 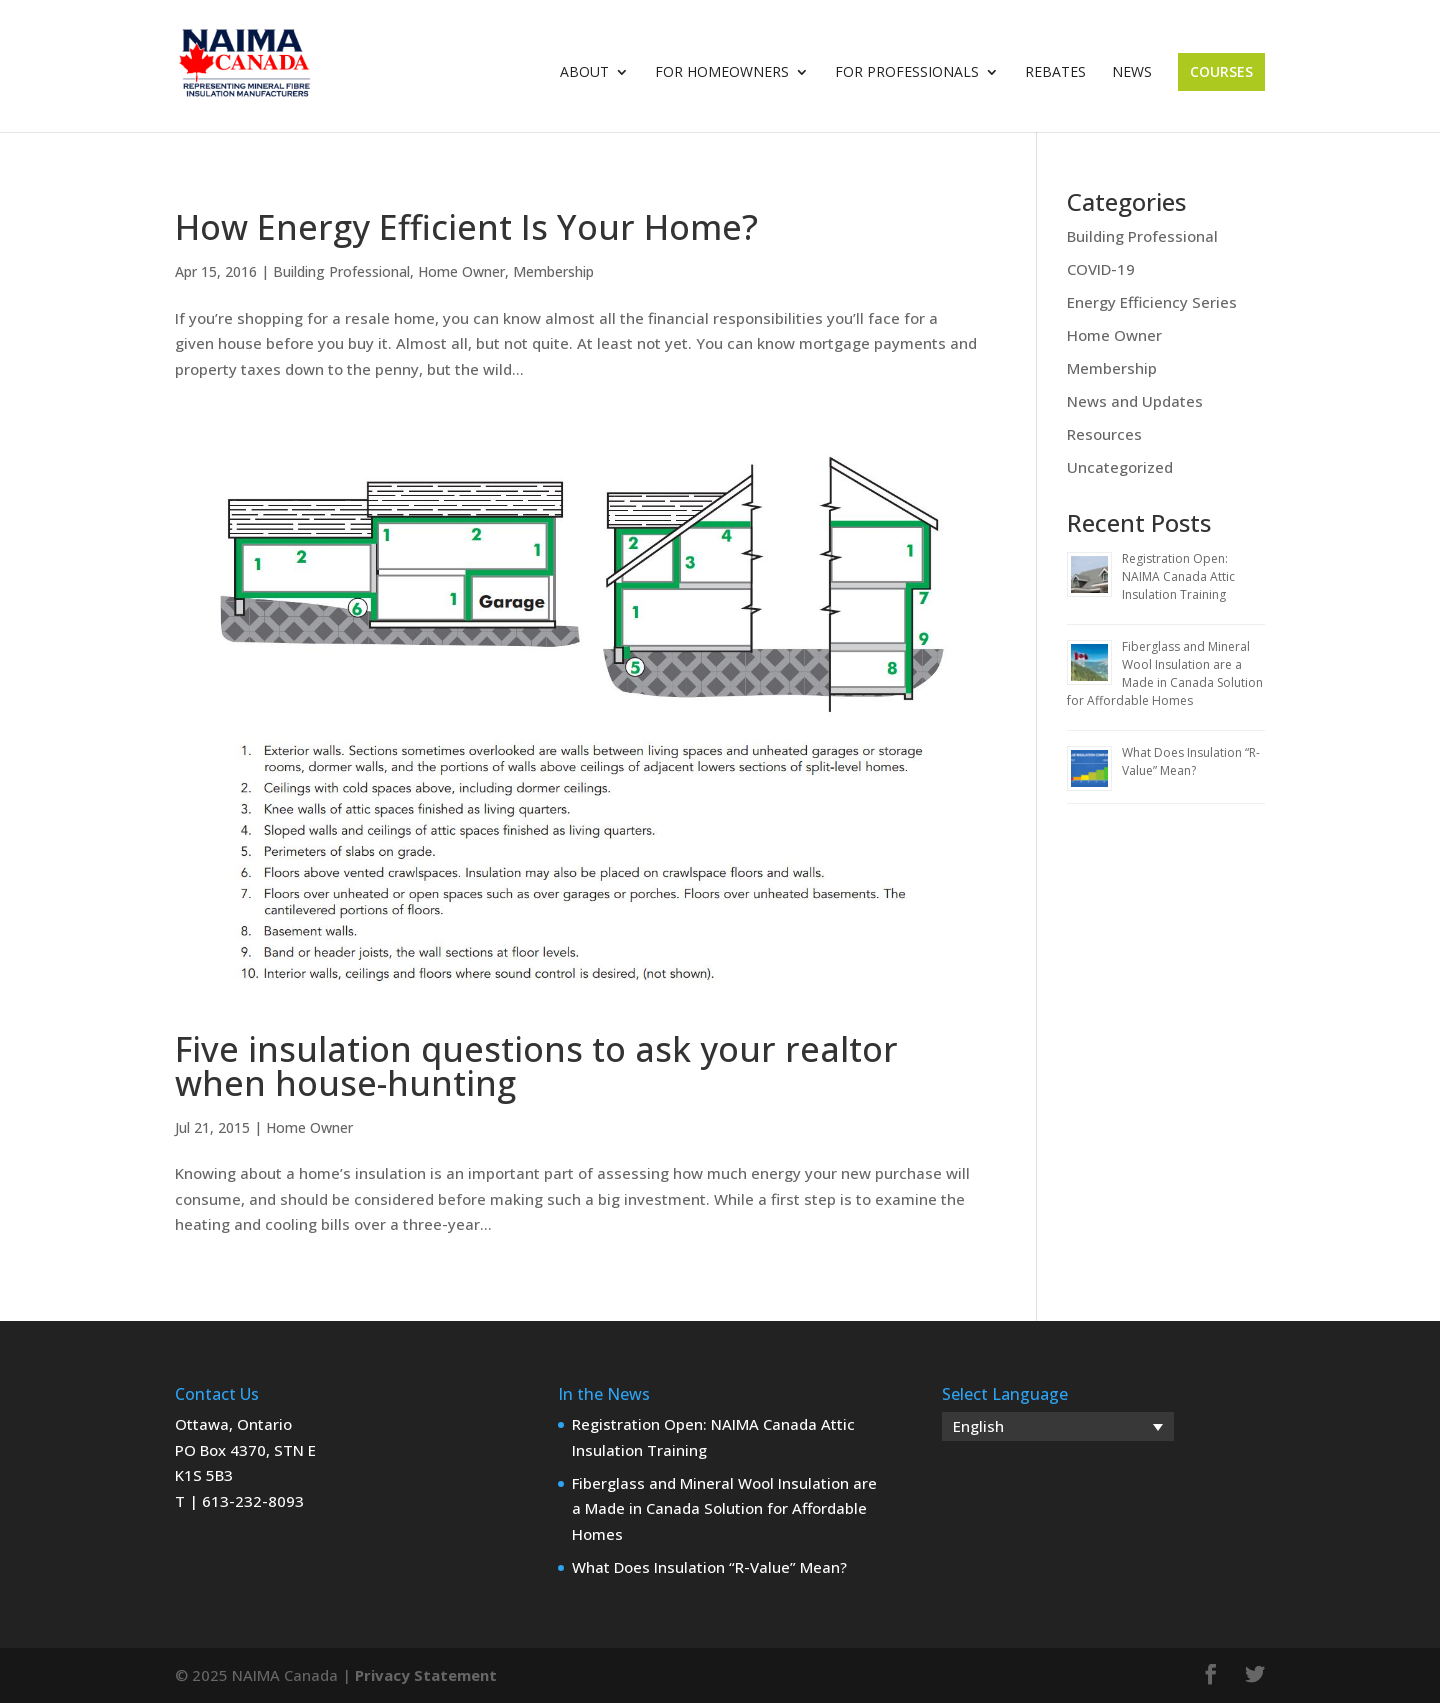 What do you see at coordinates (553, 271) in the screenshot?
I see `Membership` at bounding box center [553, 271].